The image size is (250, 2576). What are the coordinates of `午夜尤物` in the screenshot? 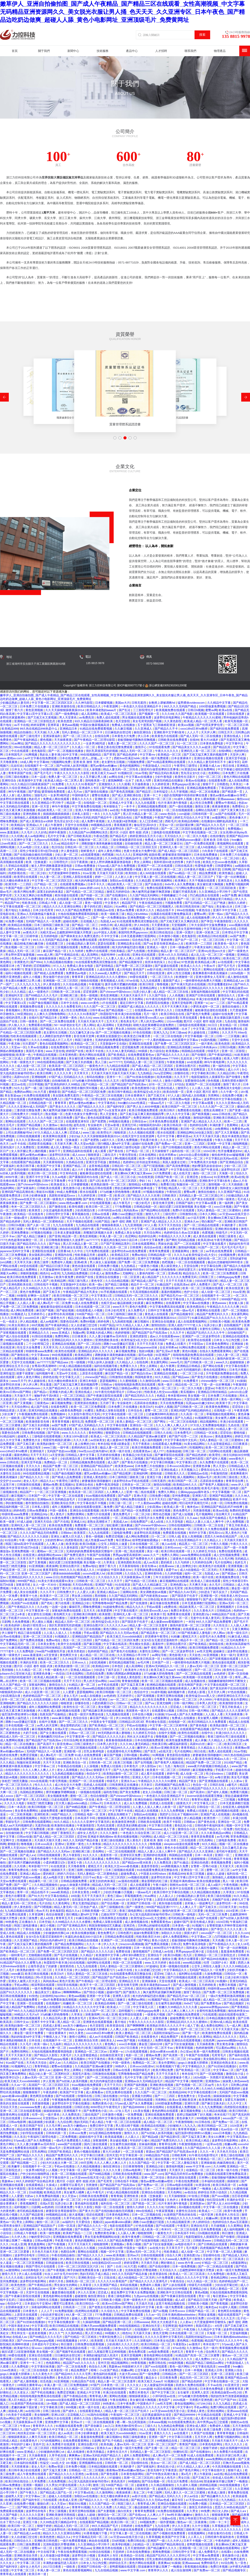 It's located at (14, 1043).